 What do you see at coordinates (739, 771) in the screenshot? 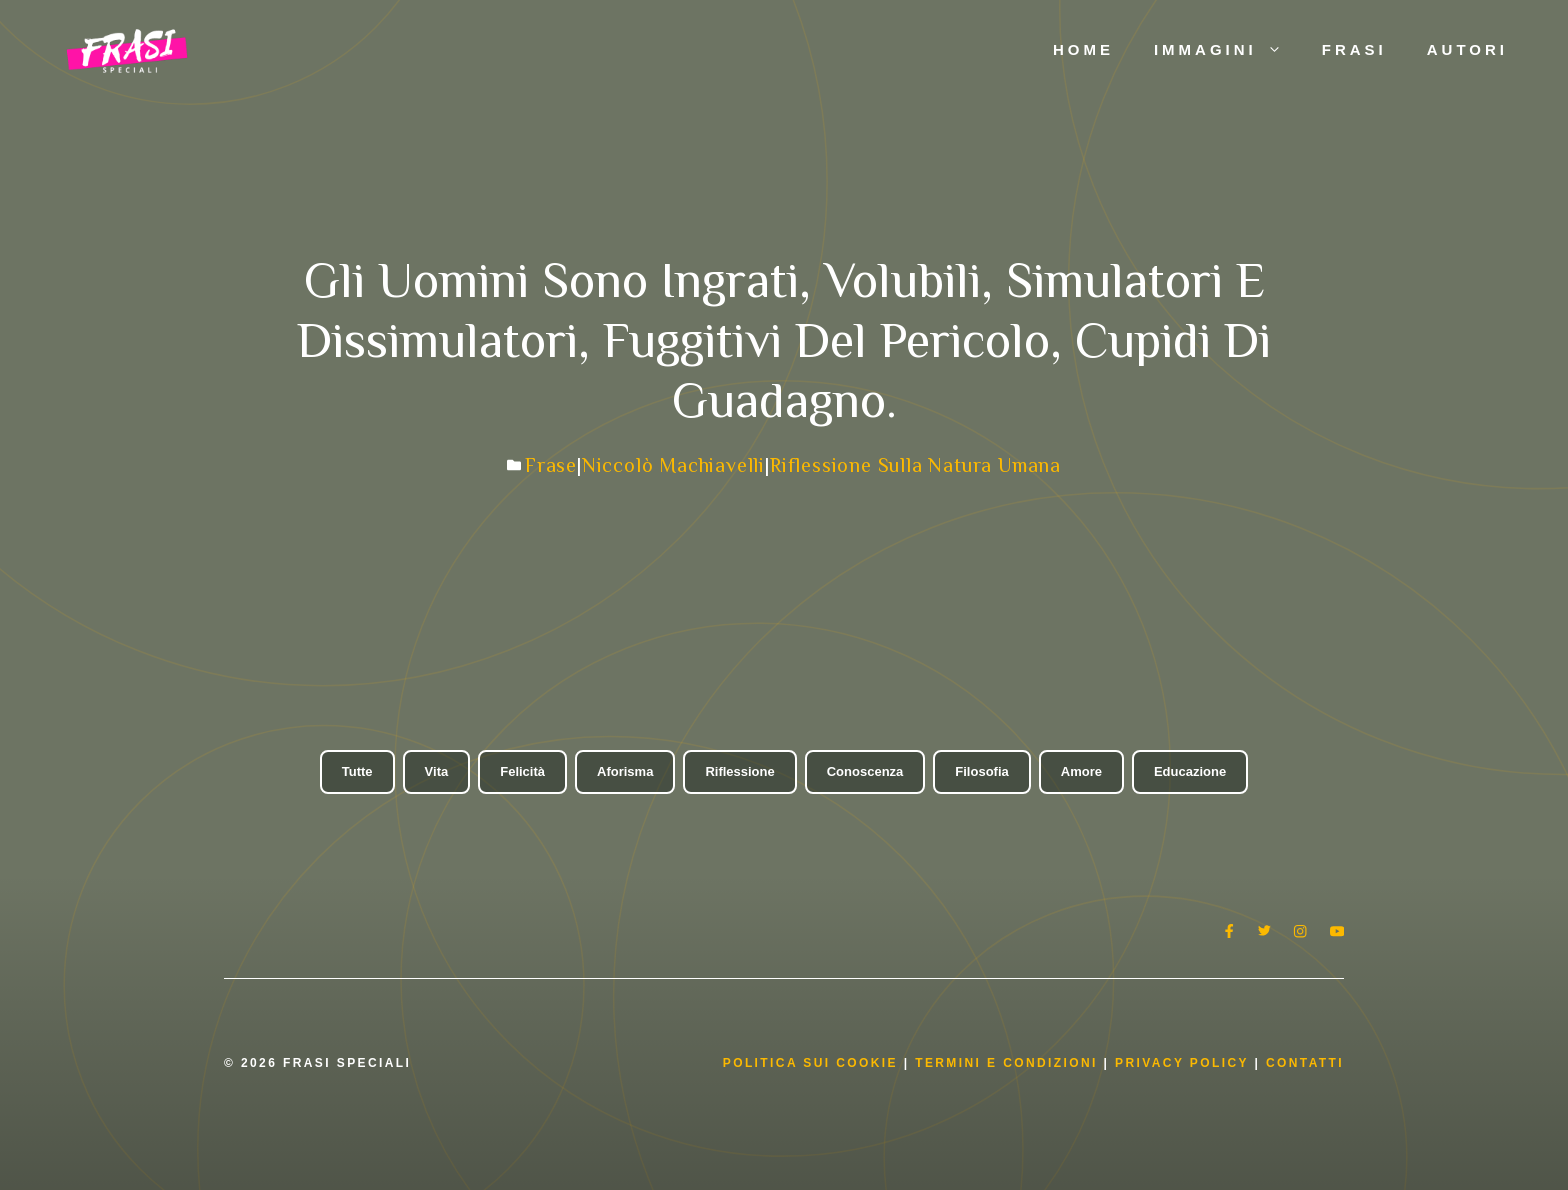
I see `Riflessione` at bounding box center [739, 771].